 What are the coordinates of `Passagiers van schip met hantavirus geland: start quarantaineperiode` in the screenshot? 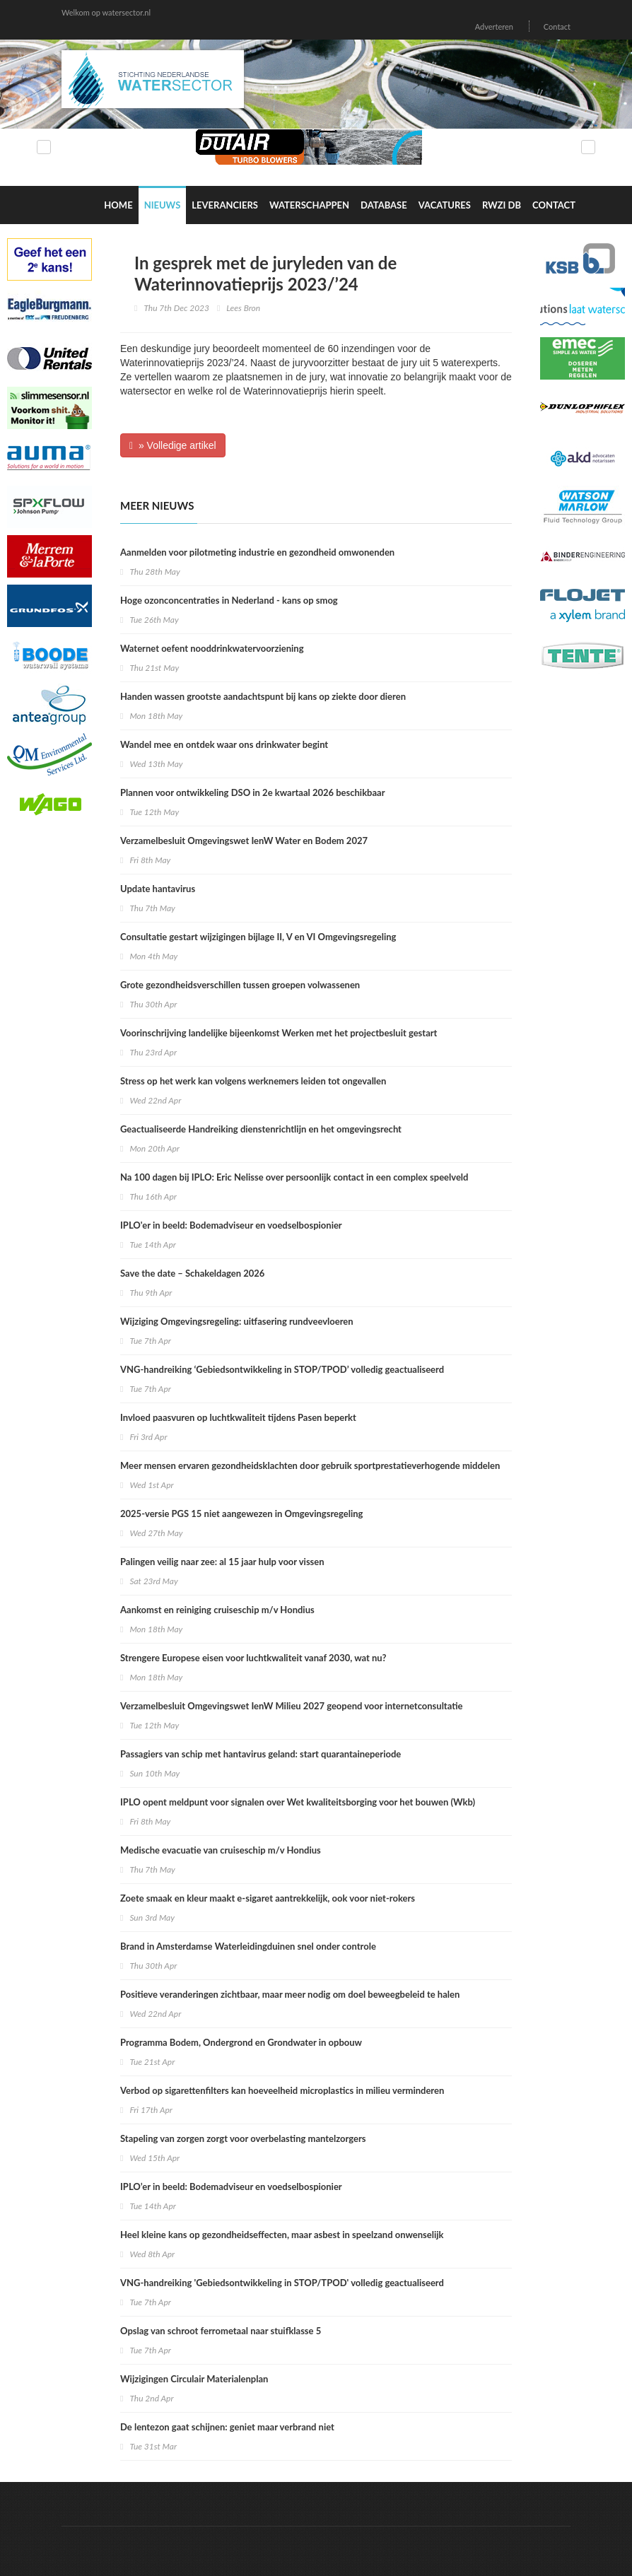 It's located at (260, 1754).